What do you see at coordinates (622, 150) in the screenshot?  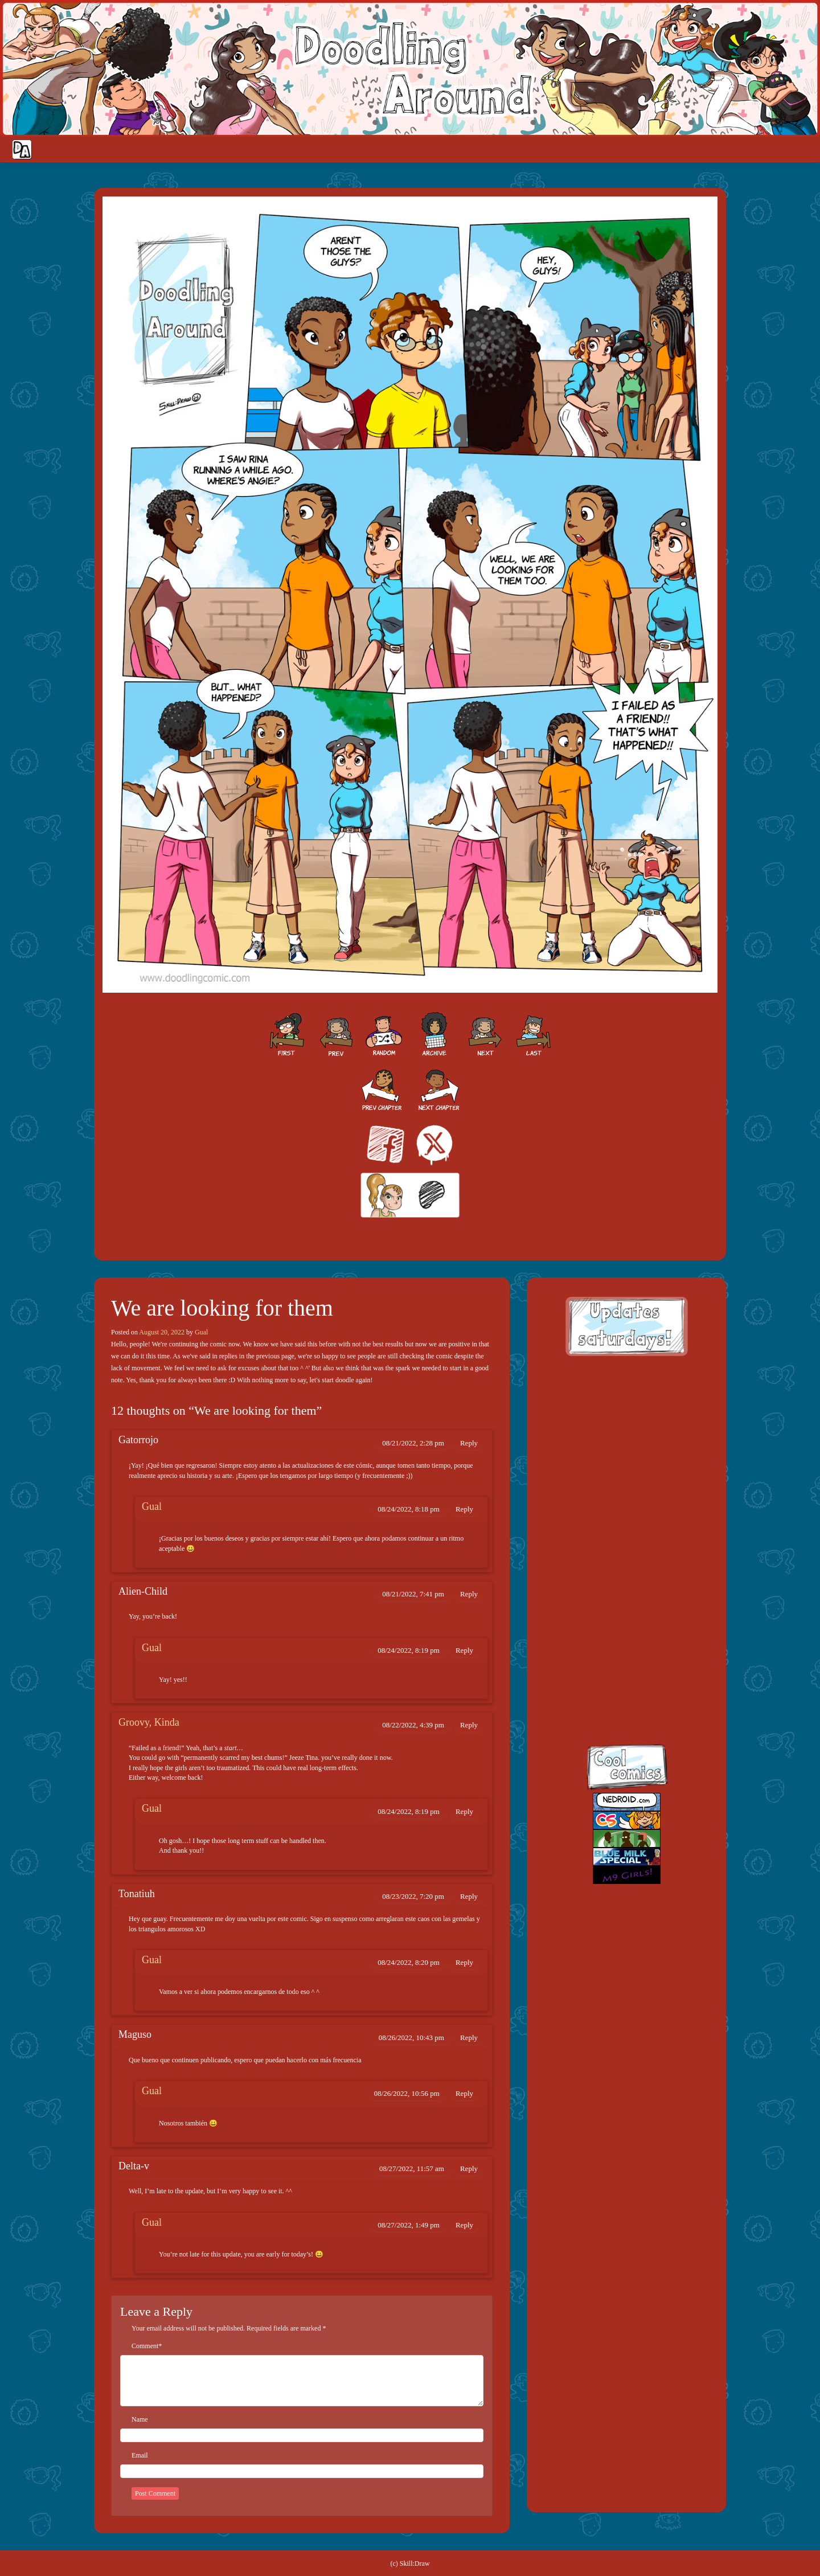 I see `Home` at bounding box center [622, 150].